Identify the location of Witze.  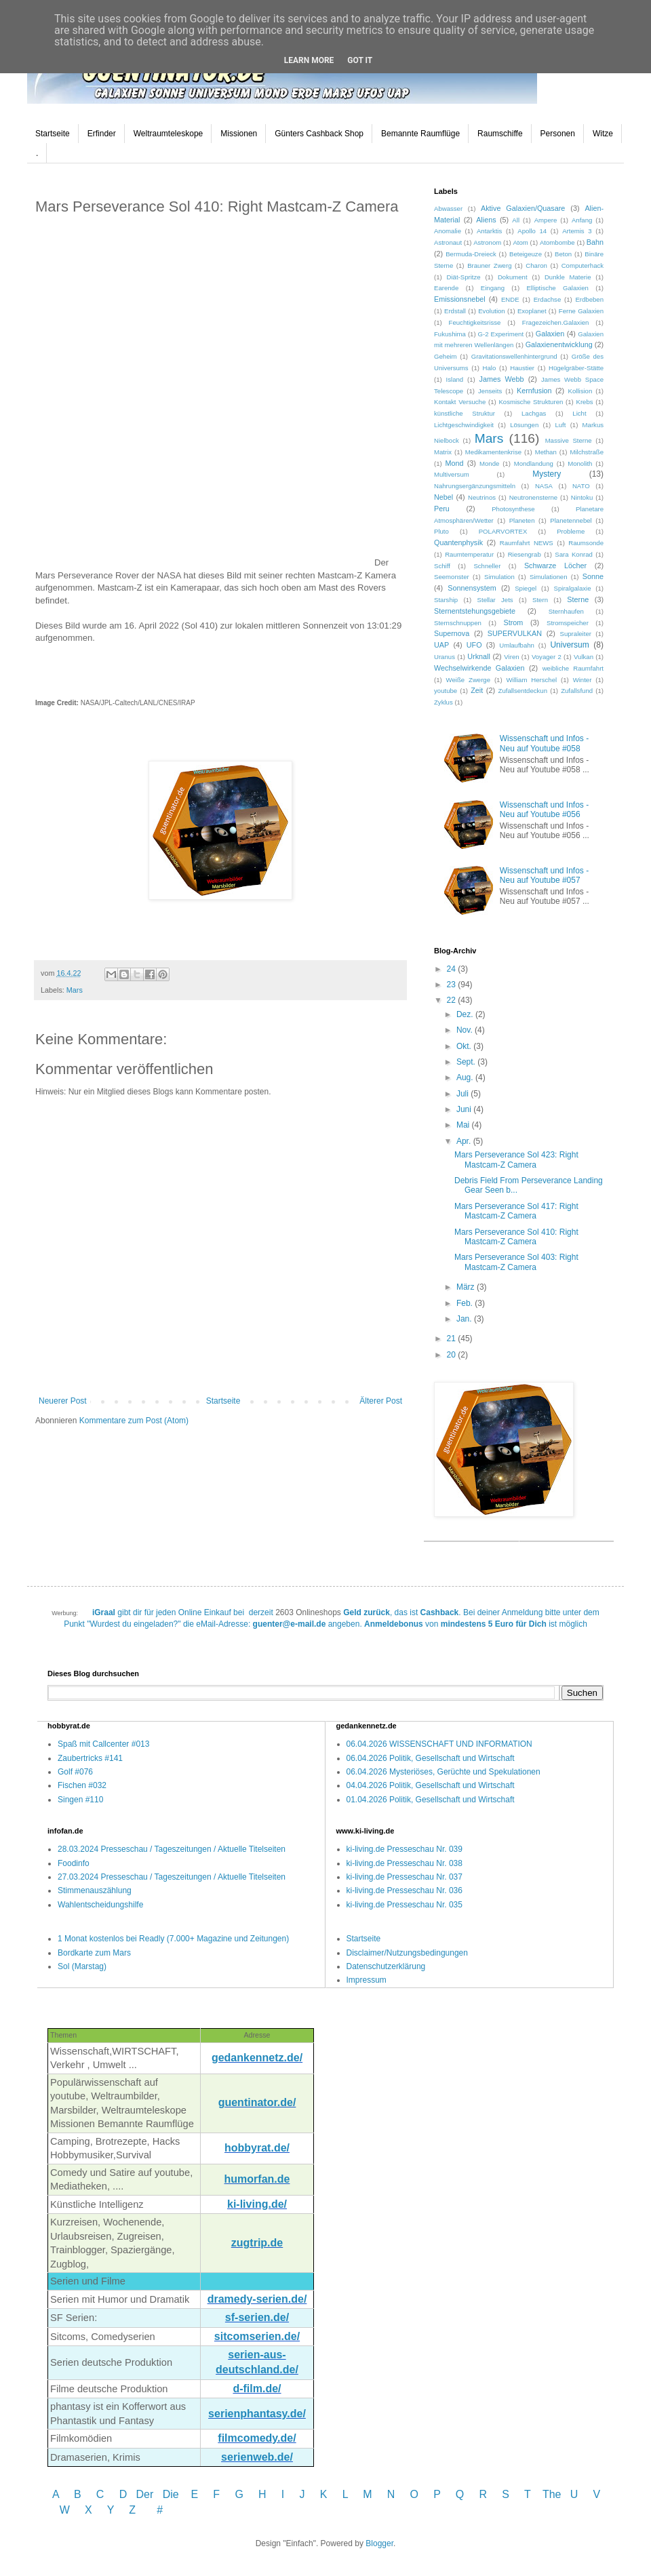
(603, 133).